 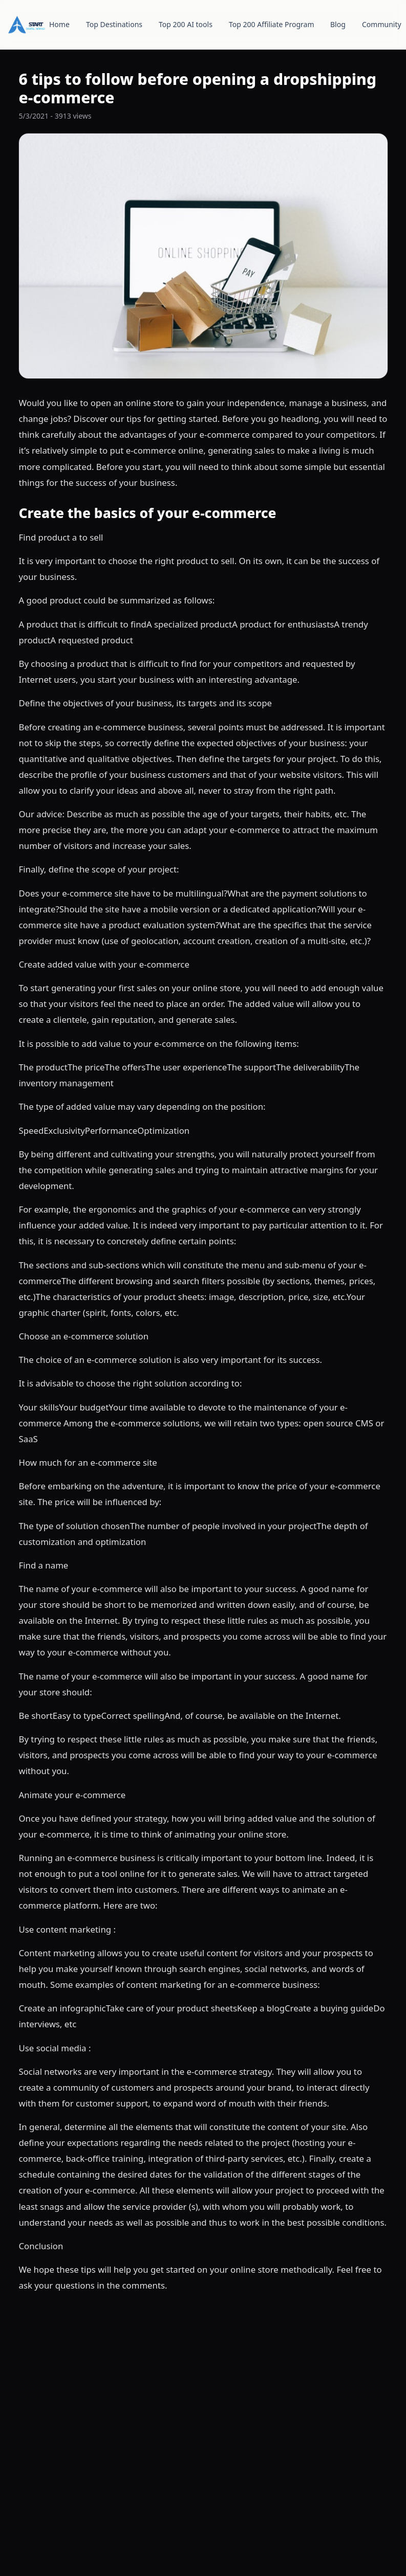 What do you see at coordinates (271, 24) in the screenshot?
I see `Top 200 Affiliate Program` at bounding box center [271, 24].